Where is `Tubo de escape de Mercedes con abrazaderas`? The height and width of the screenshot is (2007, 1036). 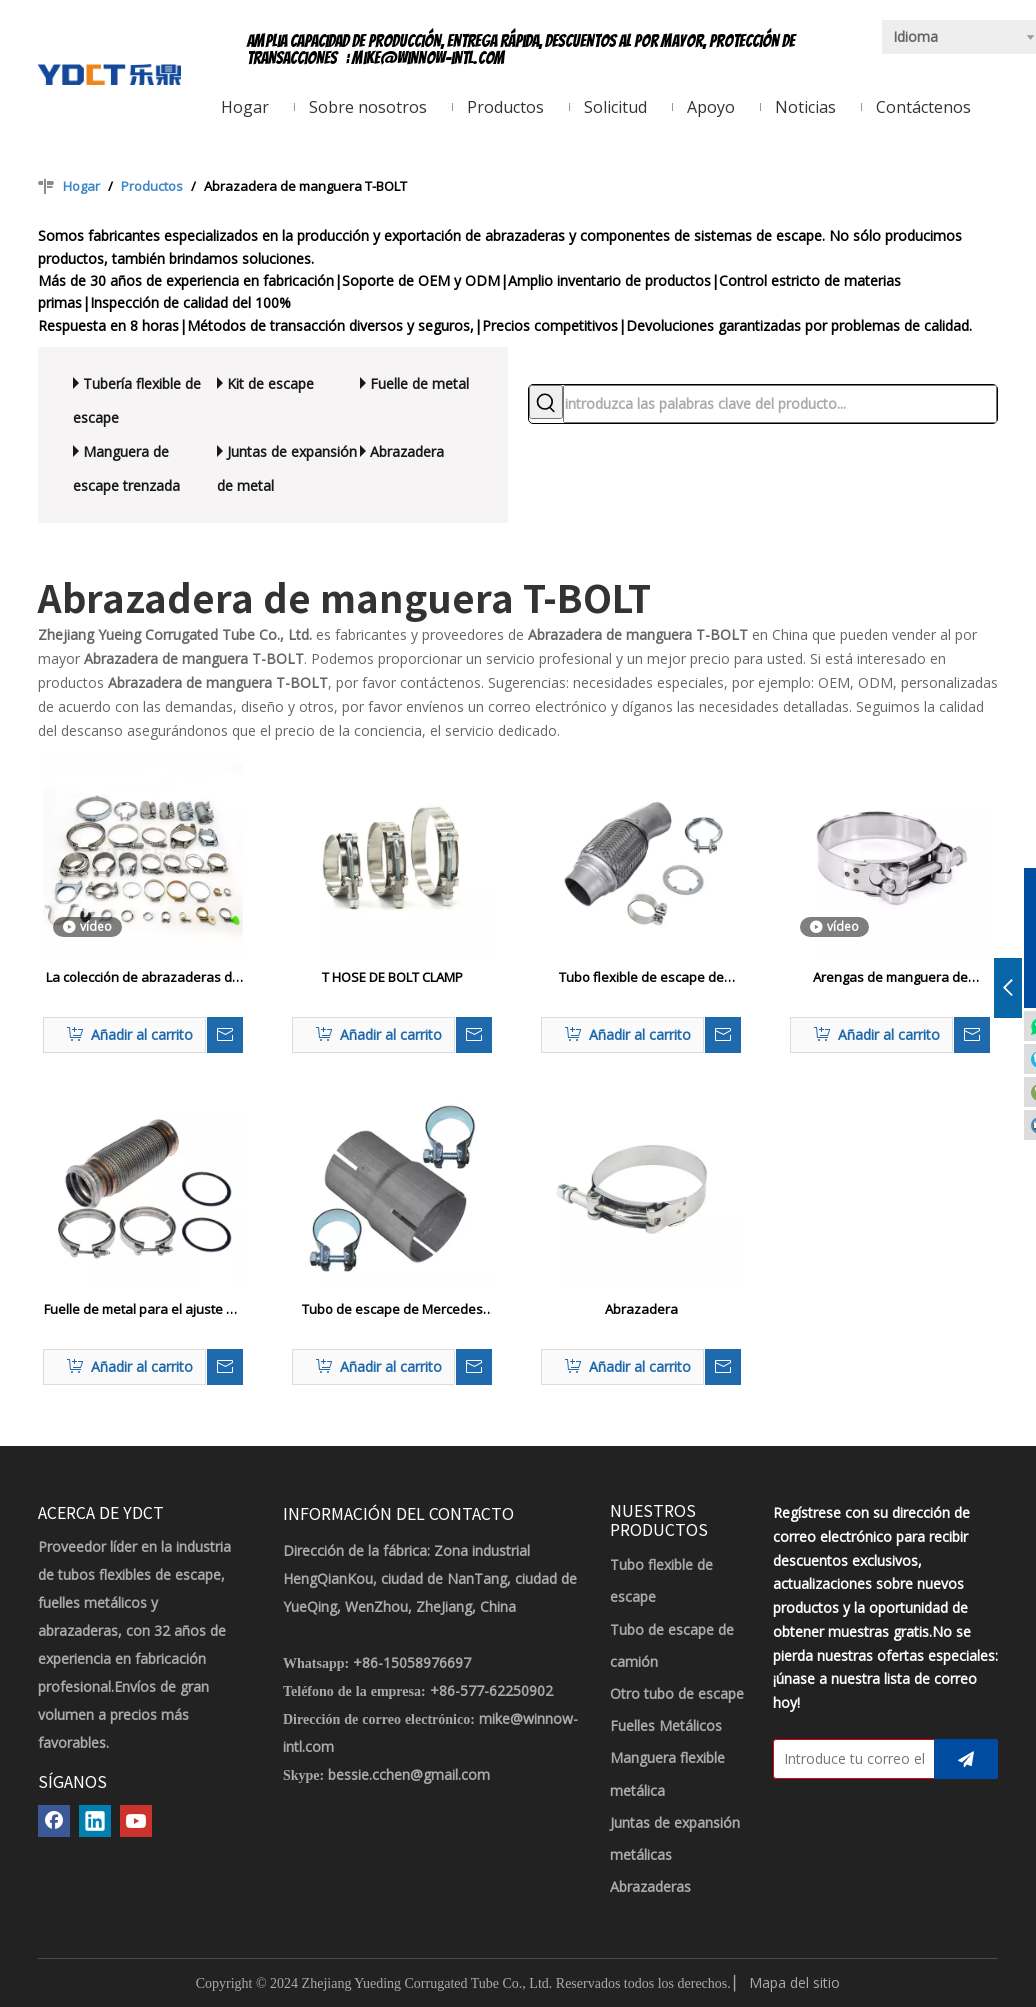
Tubo de escape de Mercedes con abrazaderas is located at coordinates (392, 1310).